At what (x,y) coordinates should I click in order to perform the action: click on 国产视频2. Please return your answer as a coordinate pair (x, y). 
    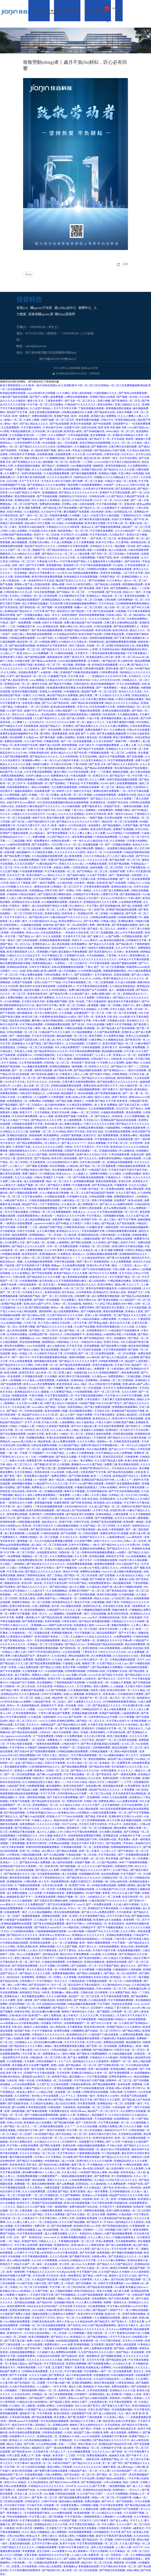
    Looking at the image, I should click on (113, 1242).